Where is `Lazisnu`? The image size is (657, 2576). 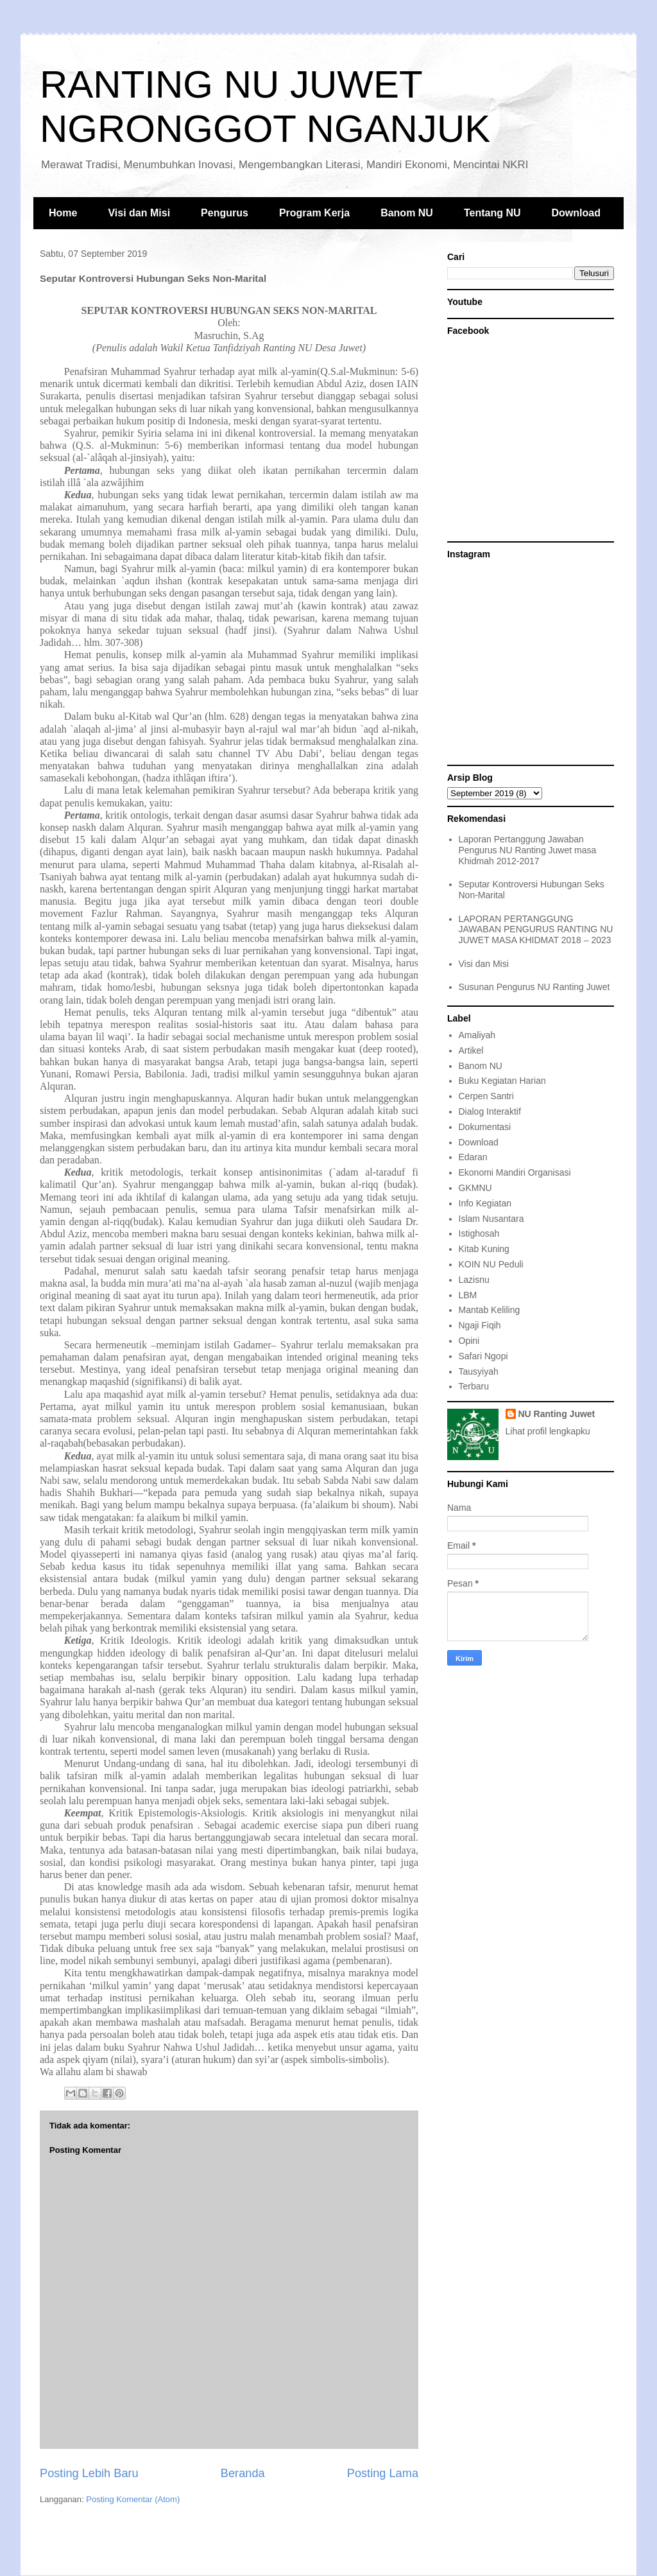
Lazisnu is located at coordinates (474, 1280).